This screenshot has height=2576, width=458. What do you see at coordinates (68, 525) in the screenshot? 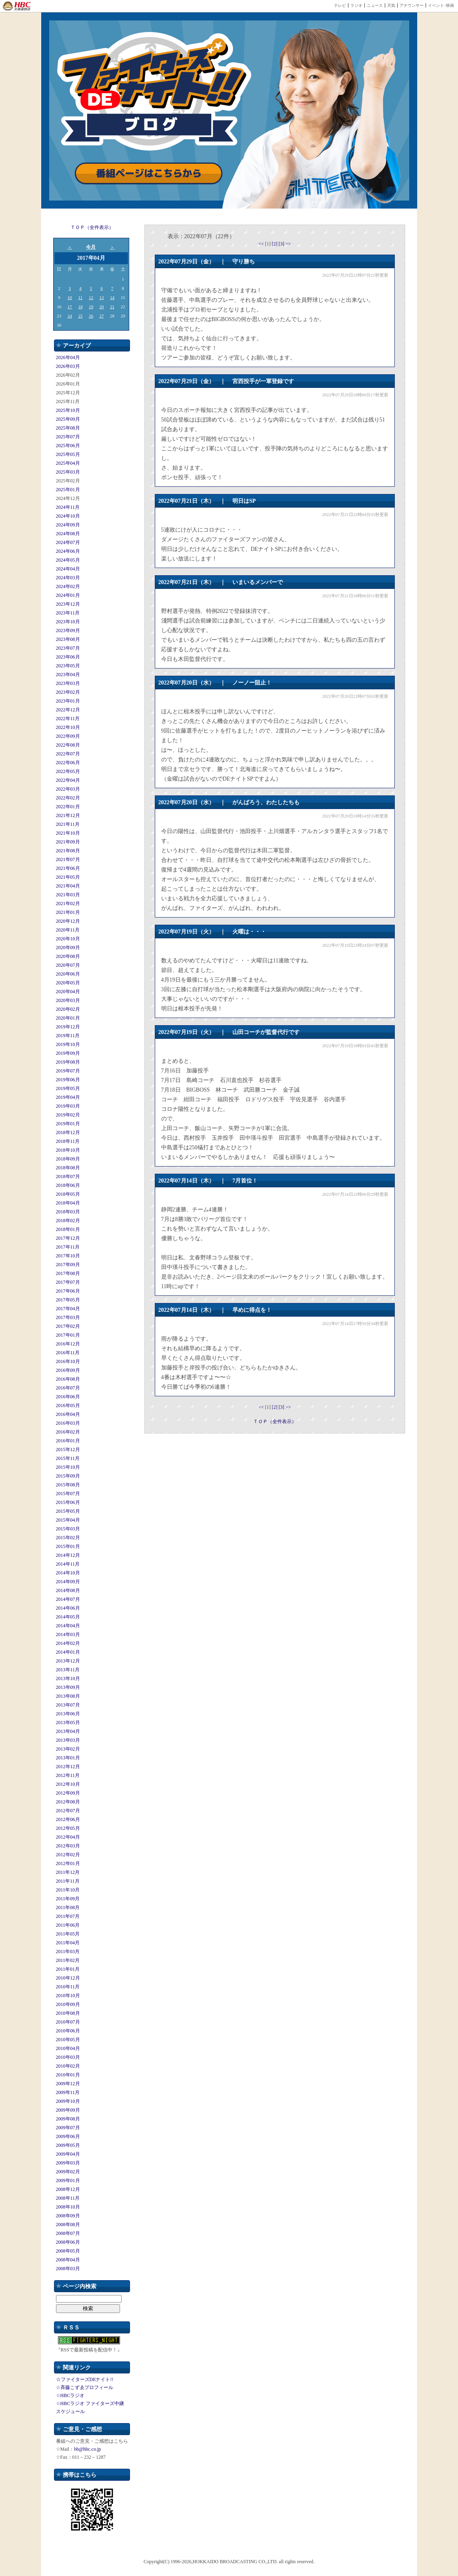
I see `2024年09月` at bounding box center [68, 525].